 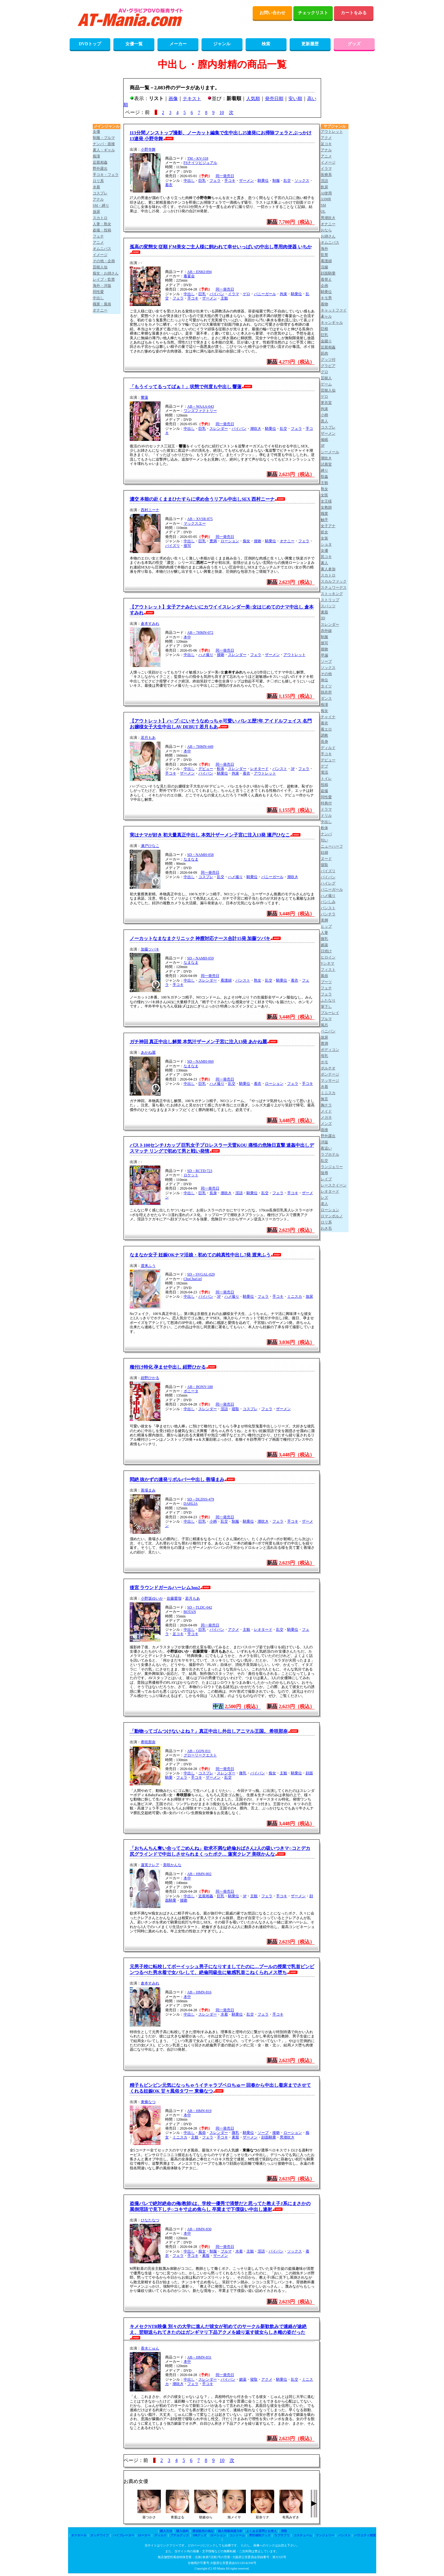 I want to click on 毒宴会, so click(x=189, y=276).